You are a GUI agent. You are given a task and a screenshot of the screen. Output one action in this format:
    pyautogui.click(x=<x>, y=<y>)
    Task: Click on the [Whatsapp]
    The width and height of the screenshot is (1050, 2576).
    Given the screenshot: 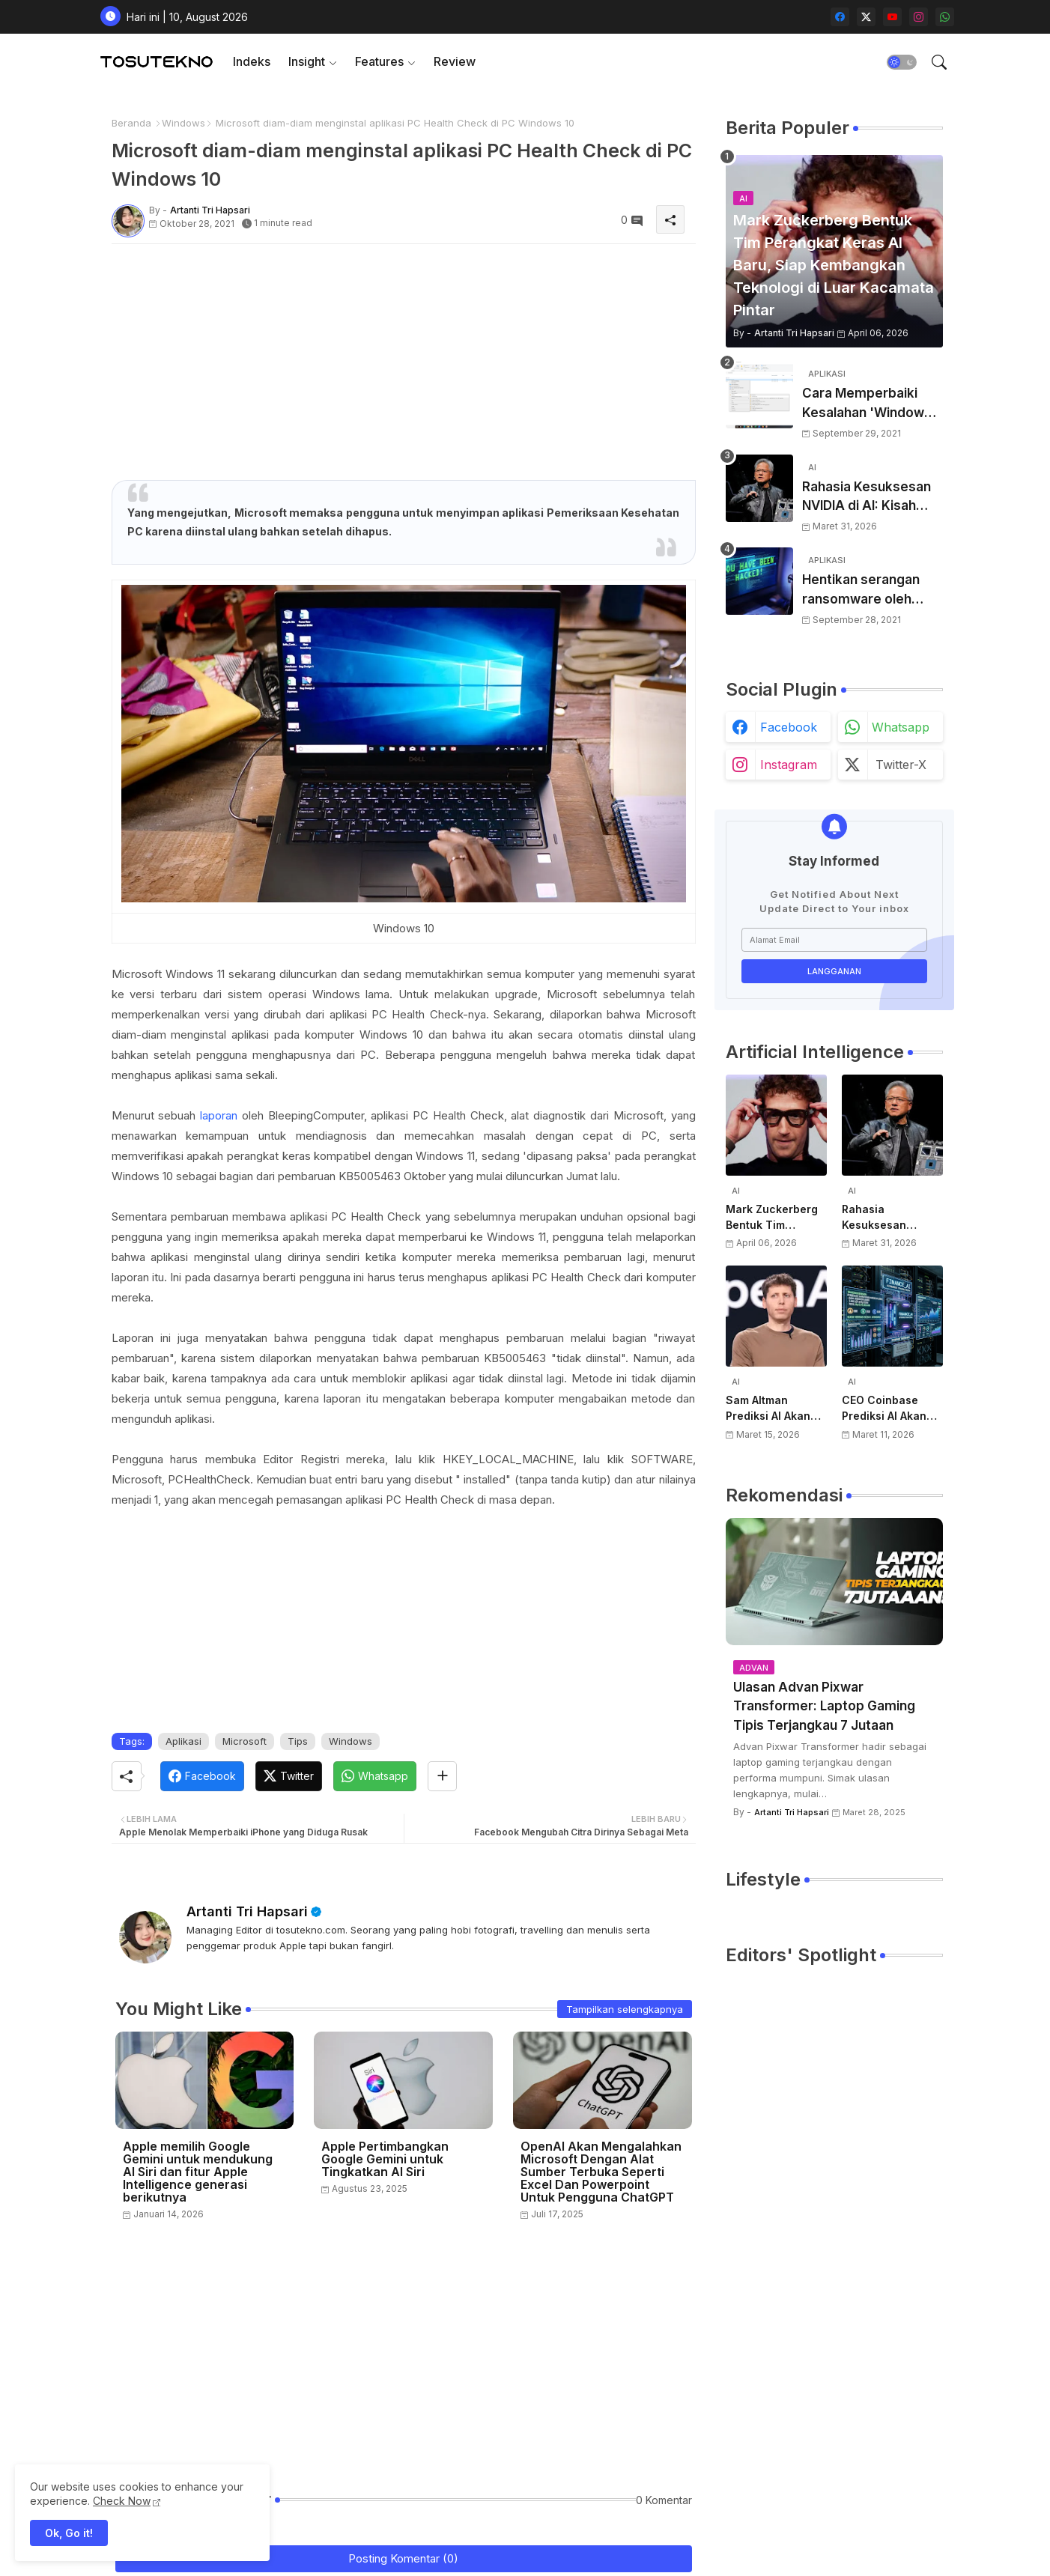 What is the action you would take?
    pyautogui.click(x=374, y=1776)
    